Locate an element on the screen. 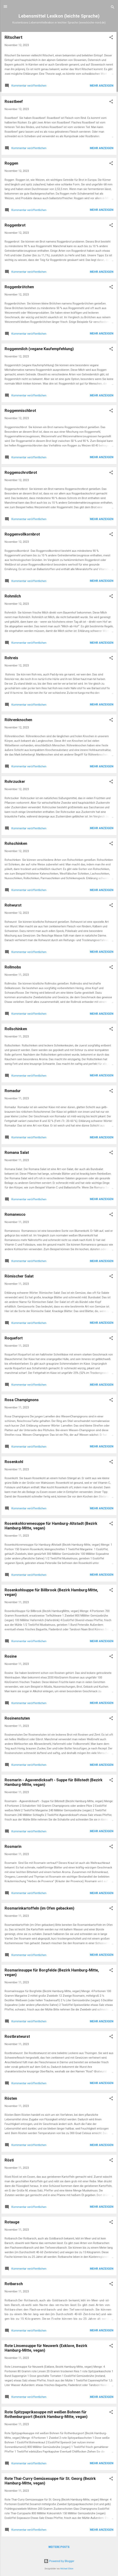 This screenshot has width=118, height=2576. Rösti is located at coordinates (9, 2160).